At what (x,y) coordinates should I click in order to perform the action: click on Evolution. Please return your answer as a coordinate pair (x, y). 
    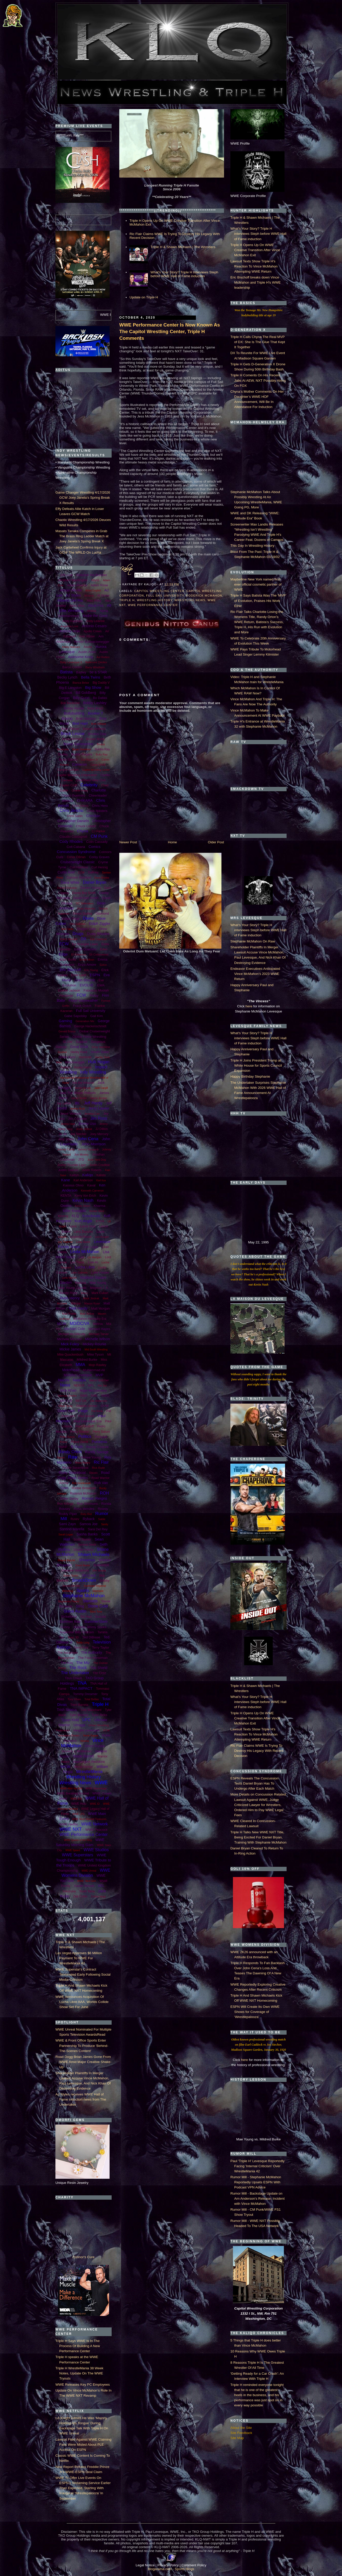
    Looking at the image, I should click on (69, 985).